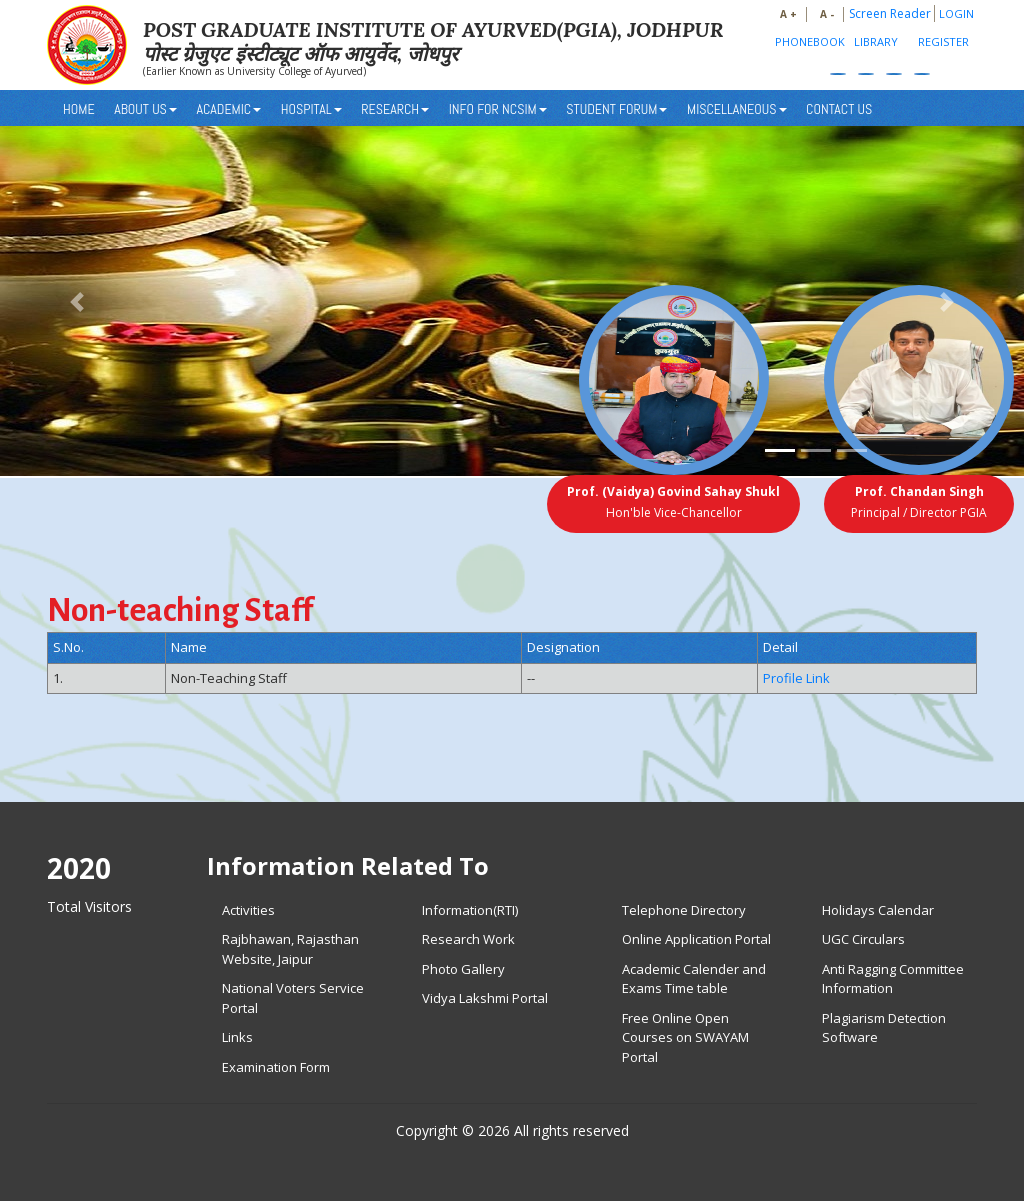 This screenshot has width=1024, height=1201. Describe the element at coordinates (248, 910) in the screenshot. I see `Activities` at that location.